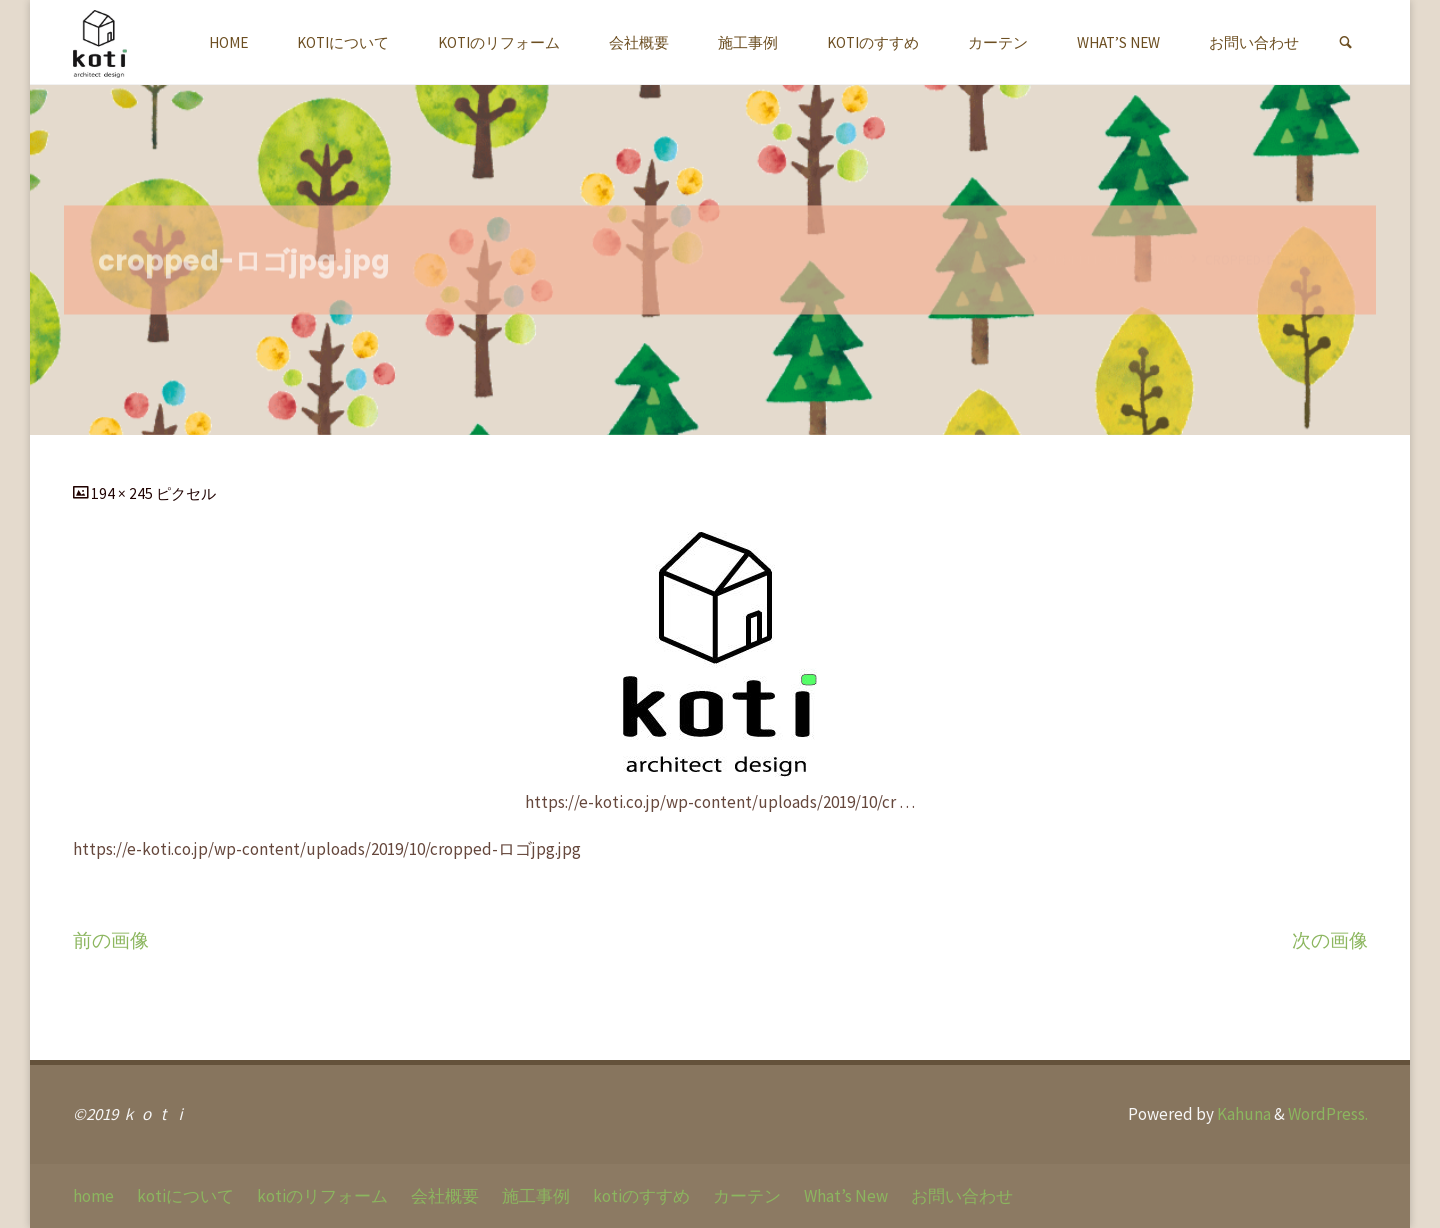 The image size is (1440, 1228). What do you see at coordinates (846, 1196) in the screenshot?
I see `What’s New` at bounding box center [846, 1196].